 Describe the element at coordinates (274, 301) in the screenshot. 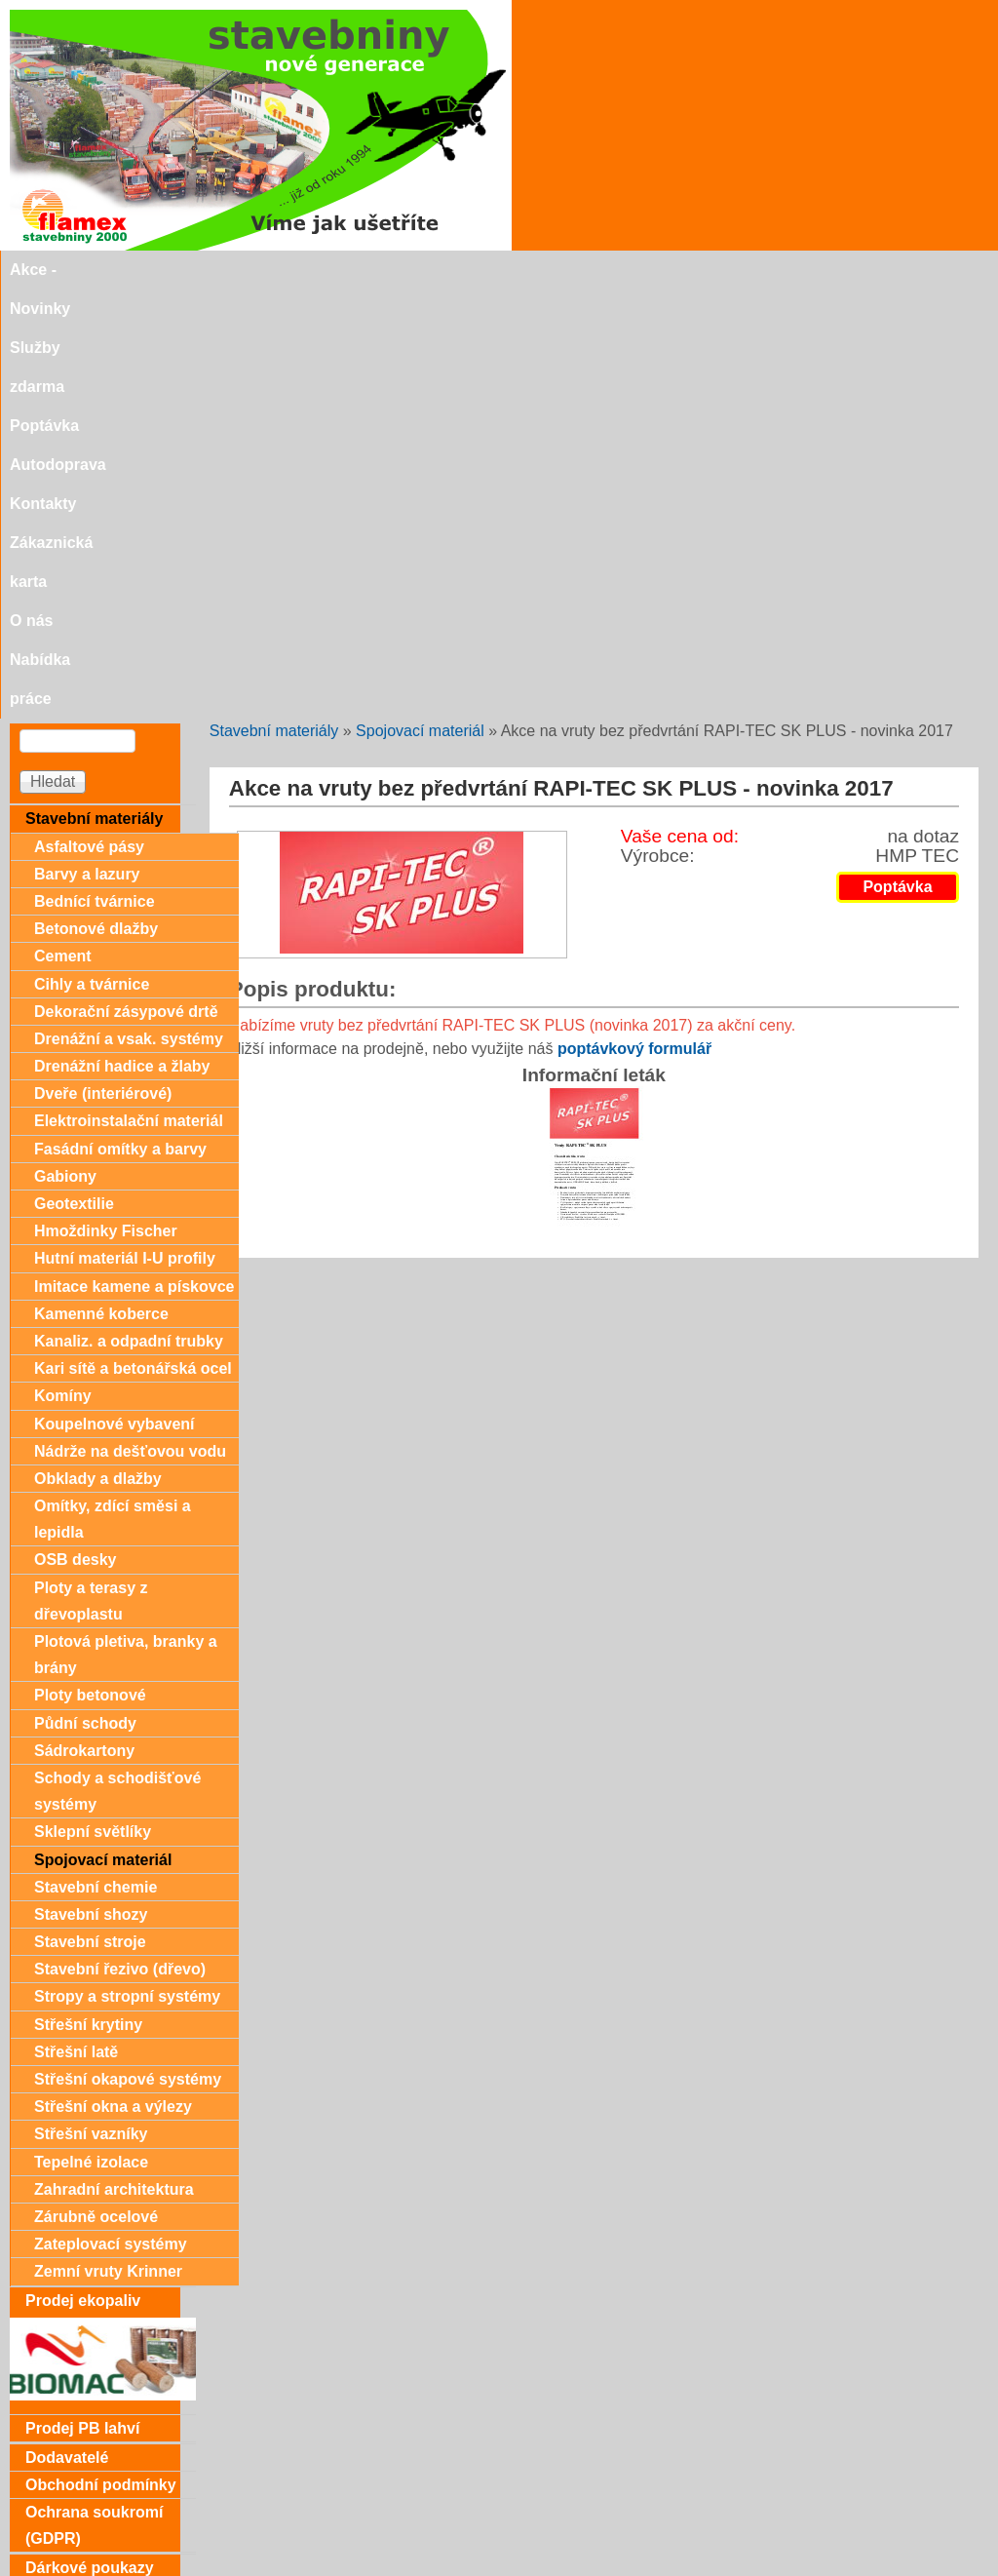

I see `Stavební materiály` at that location.